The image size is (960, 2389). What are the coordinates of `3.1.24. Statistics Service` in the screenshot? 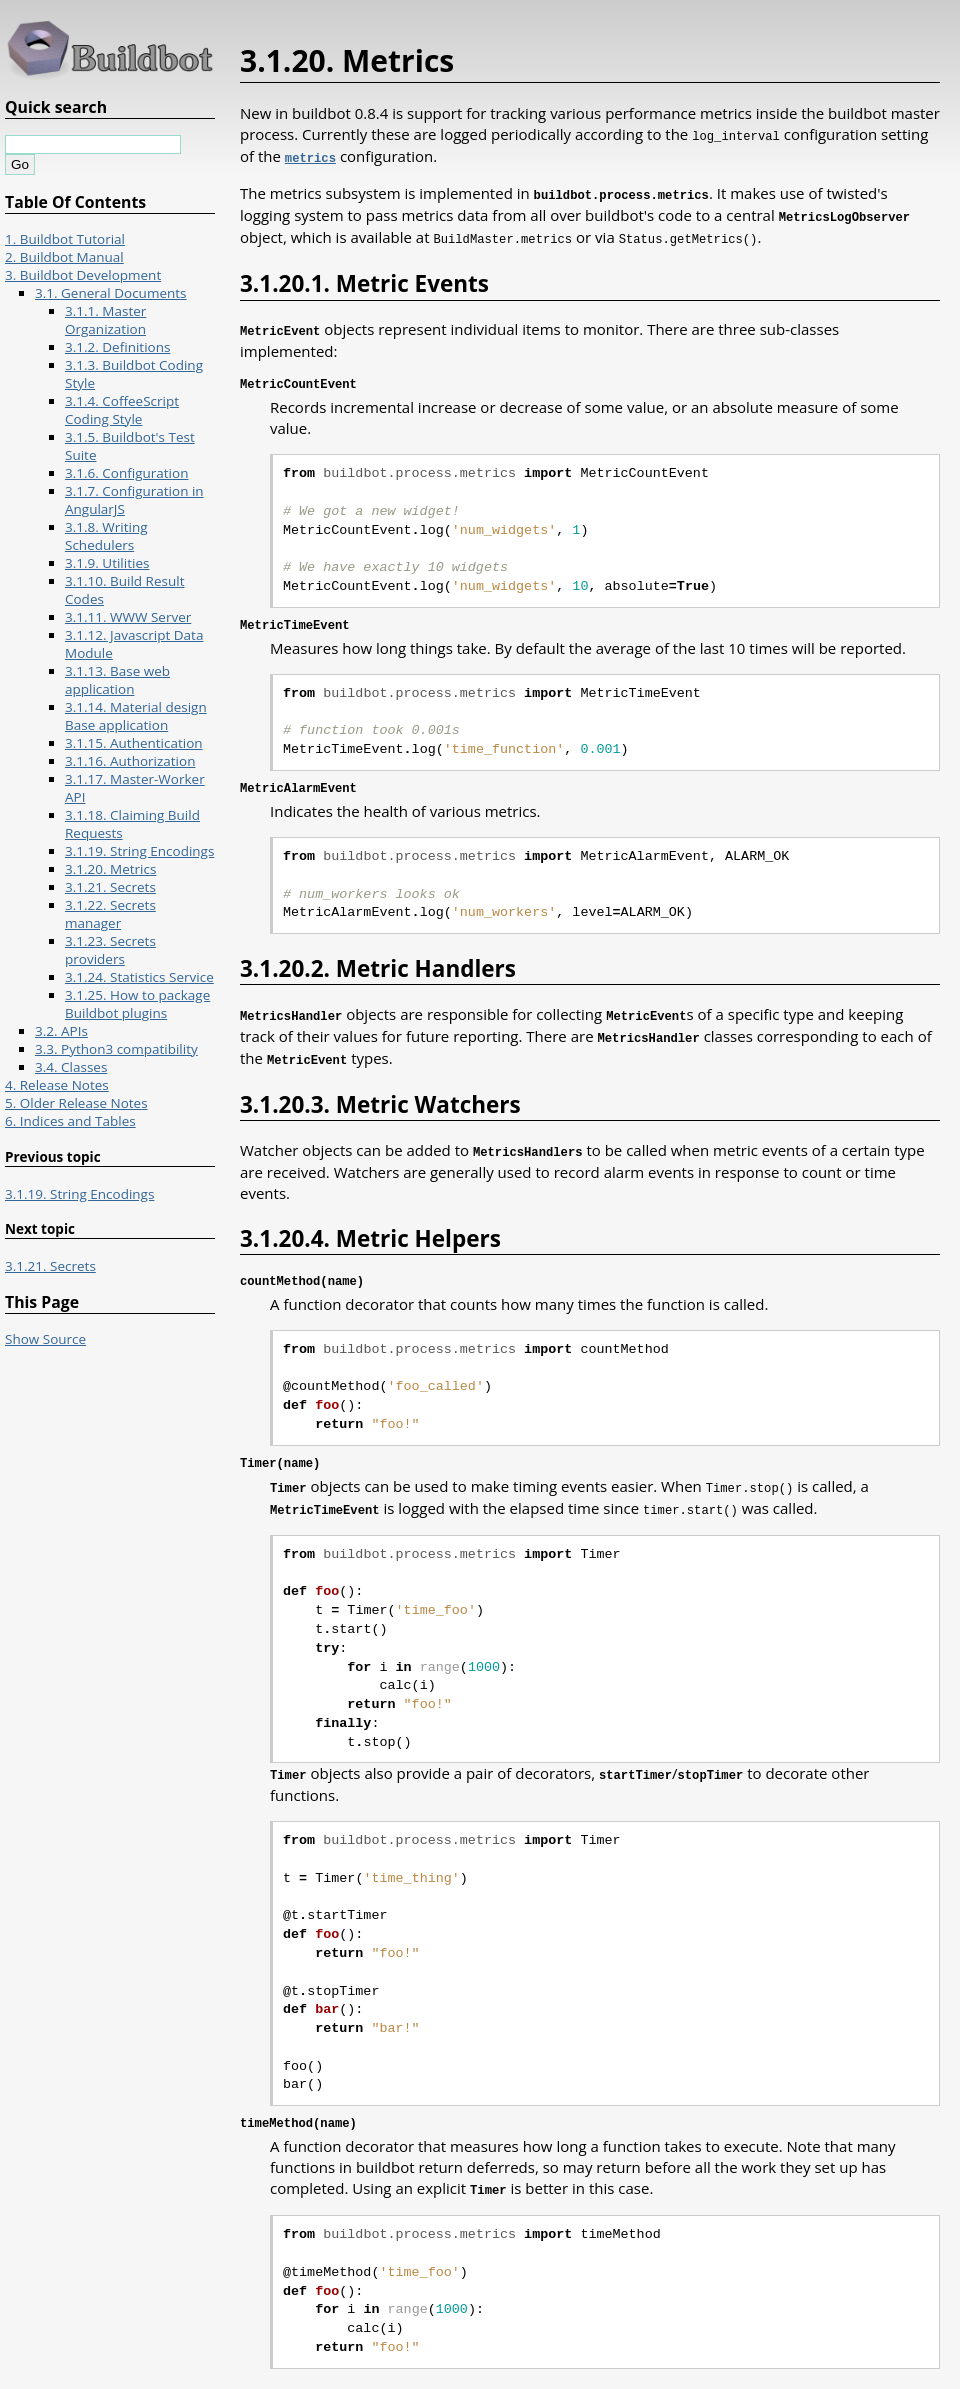 It's located at (139, 977).